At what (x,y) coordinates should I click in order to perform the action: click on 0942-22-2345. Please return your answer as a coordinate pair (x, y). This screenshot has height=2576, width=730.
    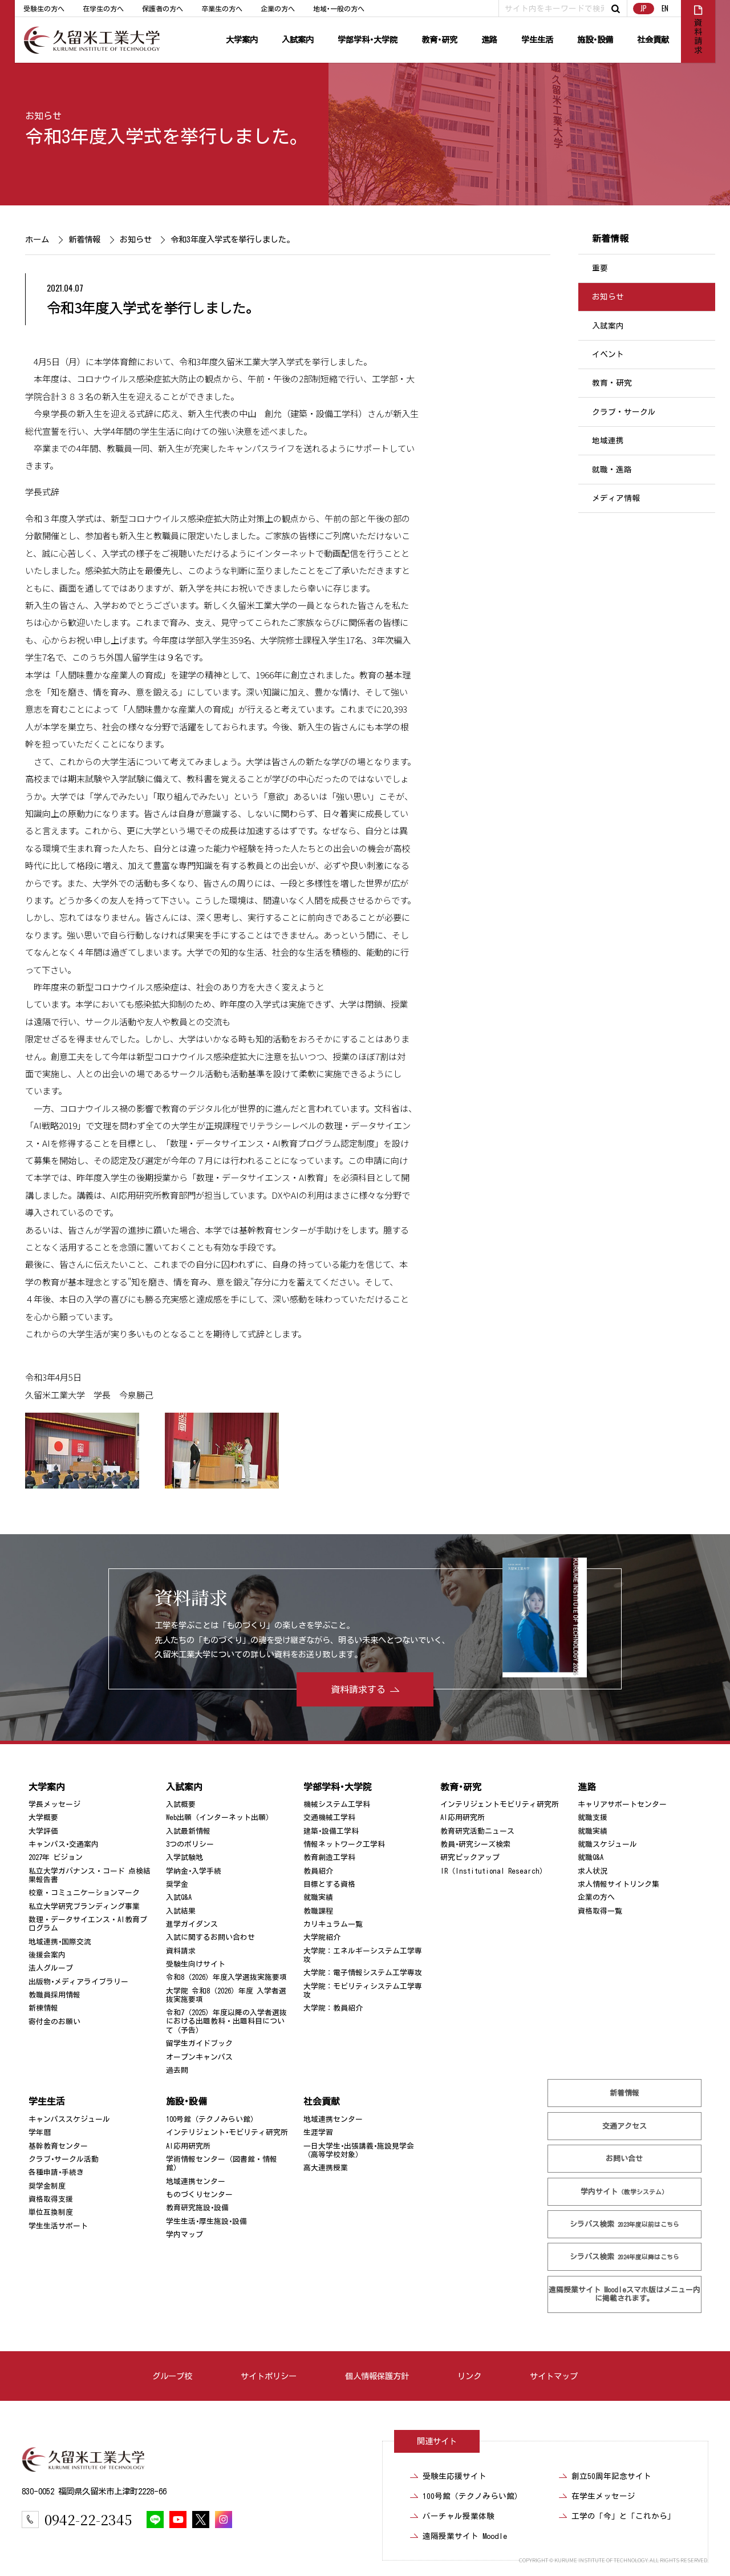
    Looking at the image, I should click on (88, 2519).